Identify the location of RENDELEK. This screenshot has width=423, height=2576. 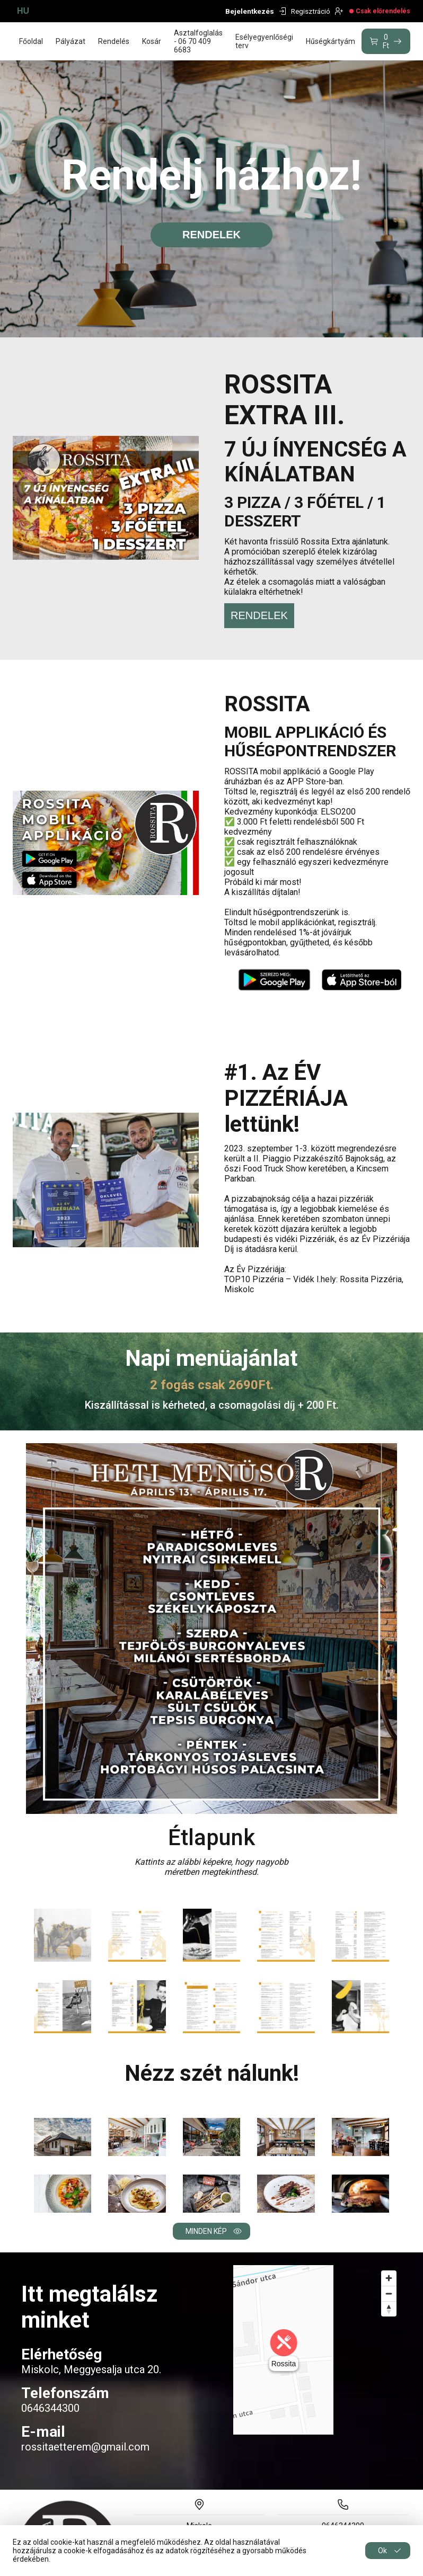
(259, 615).